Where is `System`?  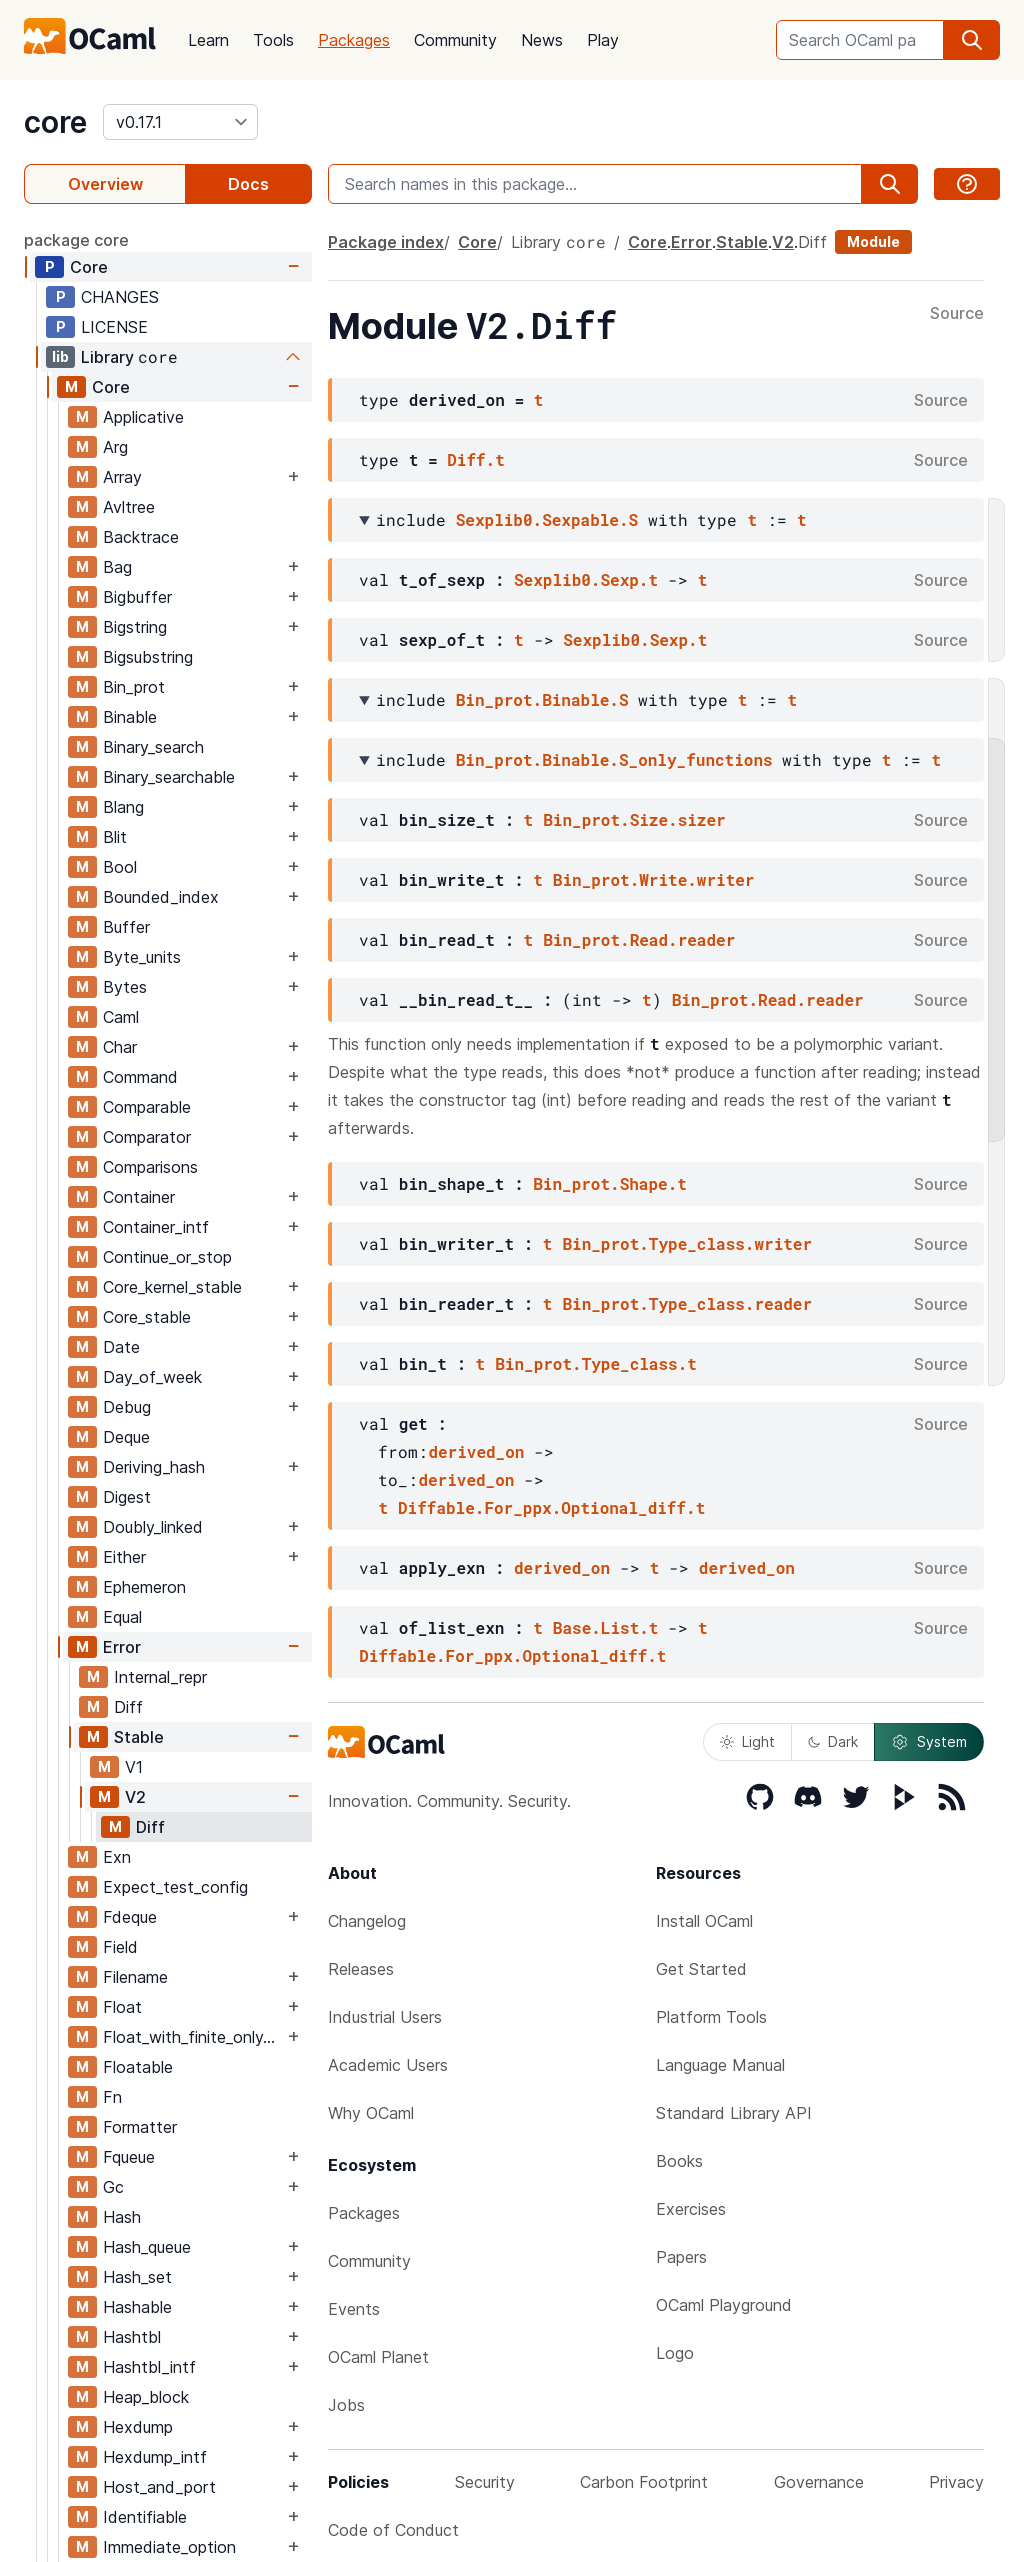 System is located at coordinates (929, 1742).